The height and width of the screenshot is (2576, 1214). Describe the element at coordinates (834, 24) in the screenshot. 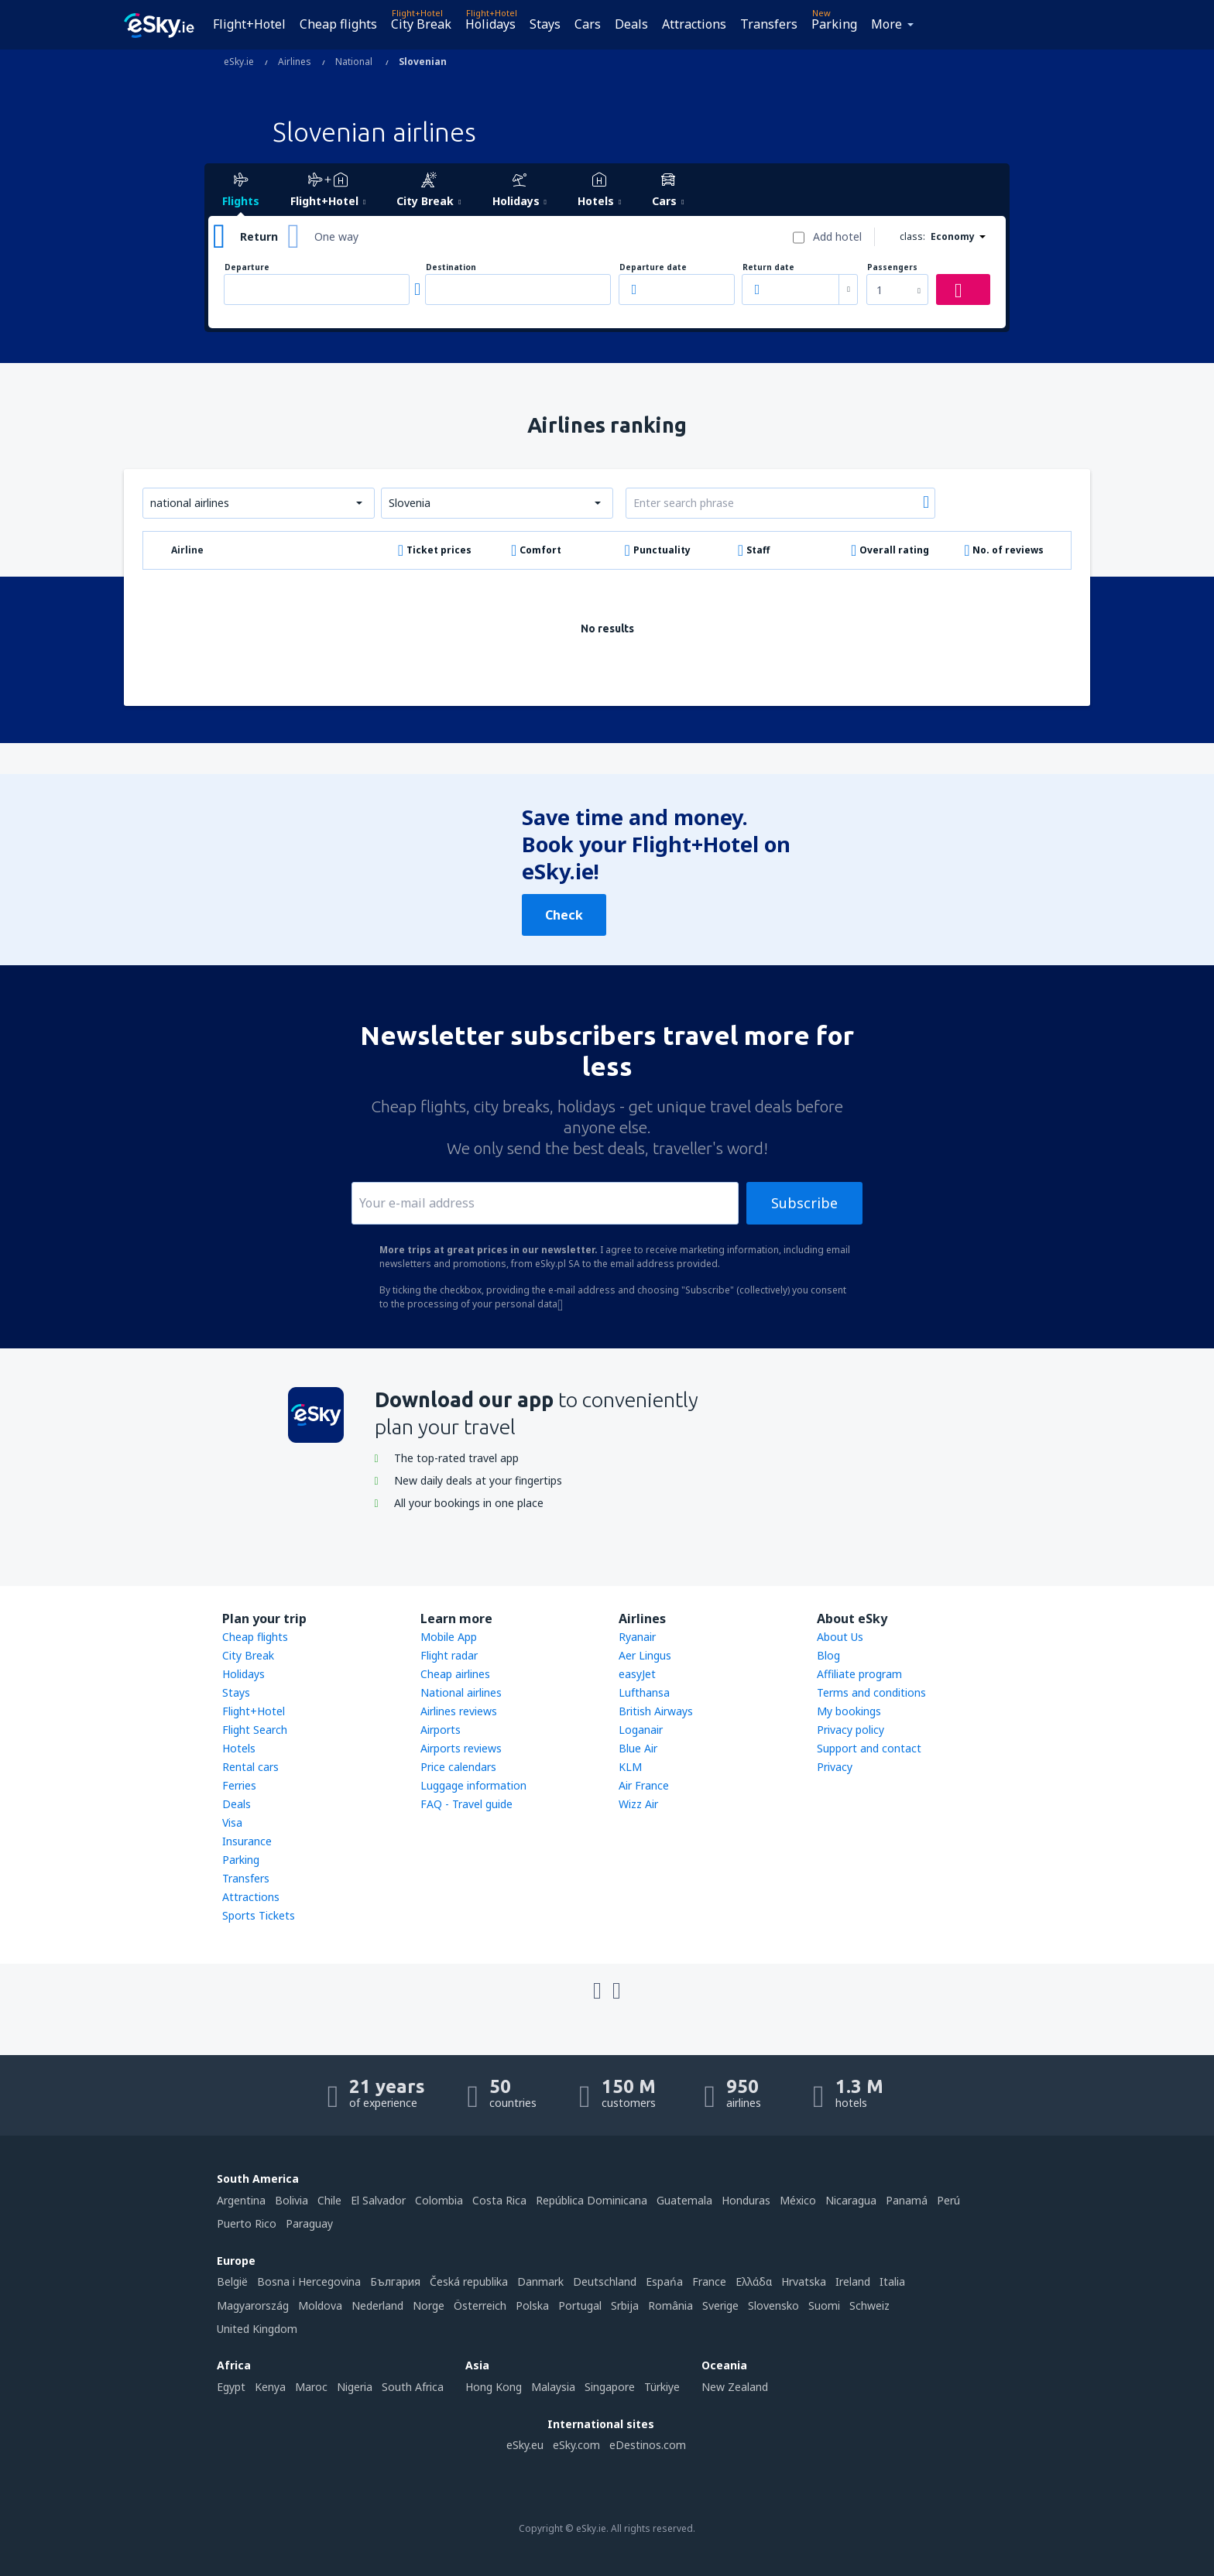

I see `Parking` at that location.